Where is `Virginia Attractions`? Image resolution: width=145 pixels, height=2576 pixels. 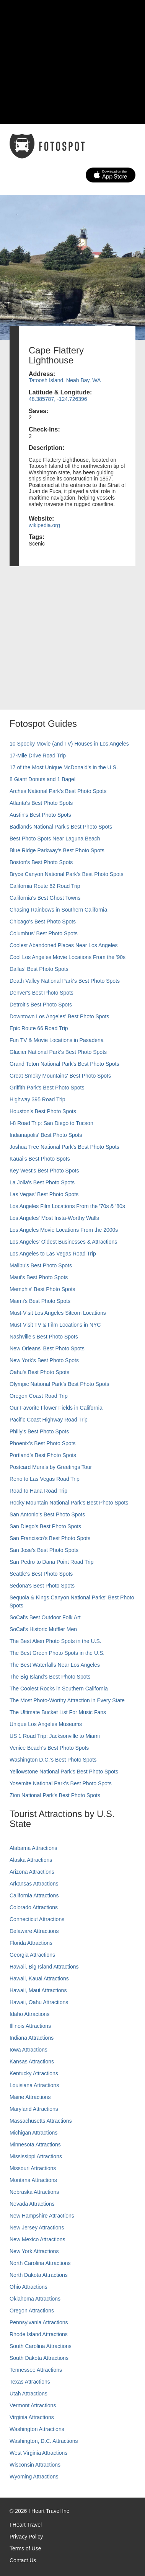 Virginia Attractions is located at coordinates (32, 2417).